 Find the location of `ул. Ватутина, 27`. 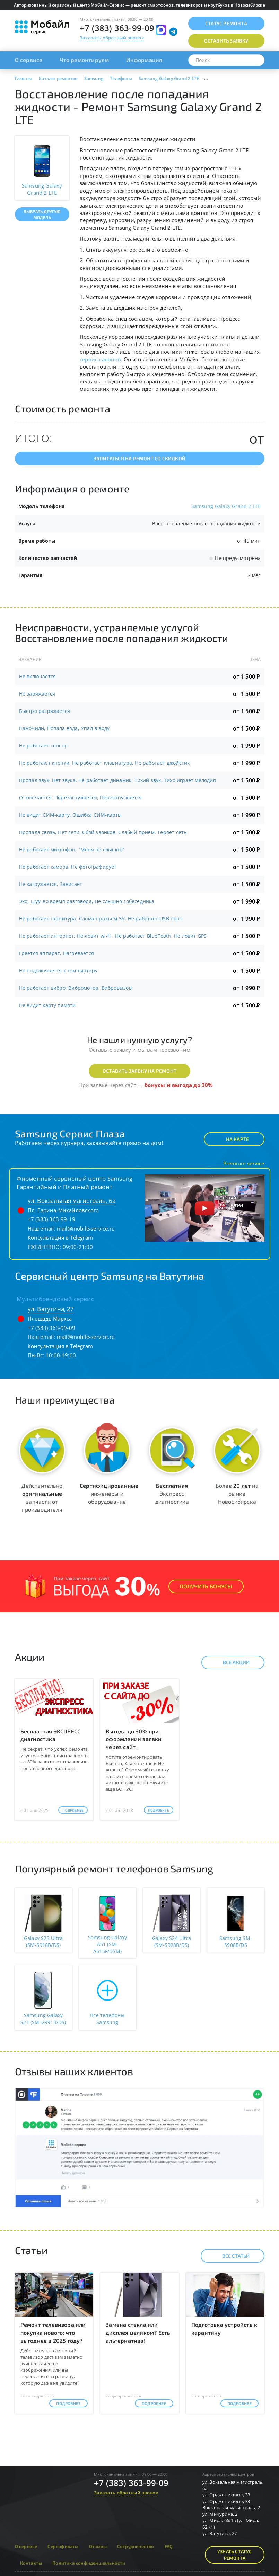

ул. Ватутина, 27 is located at coordinates (51, 1309).